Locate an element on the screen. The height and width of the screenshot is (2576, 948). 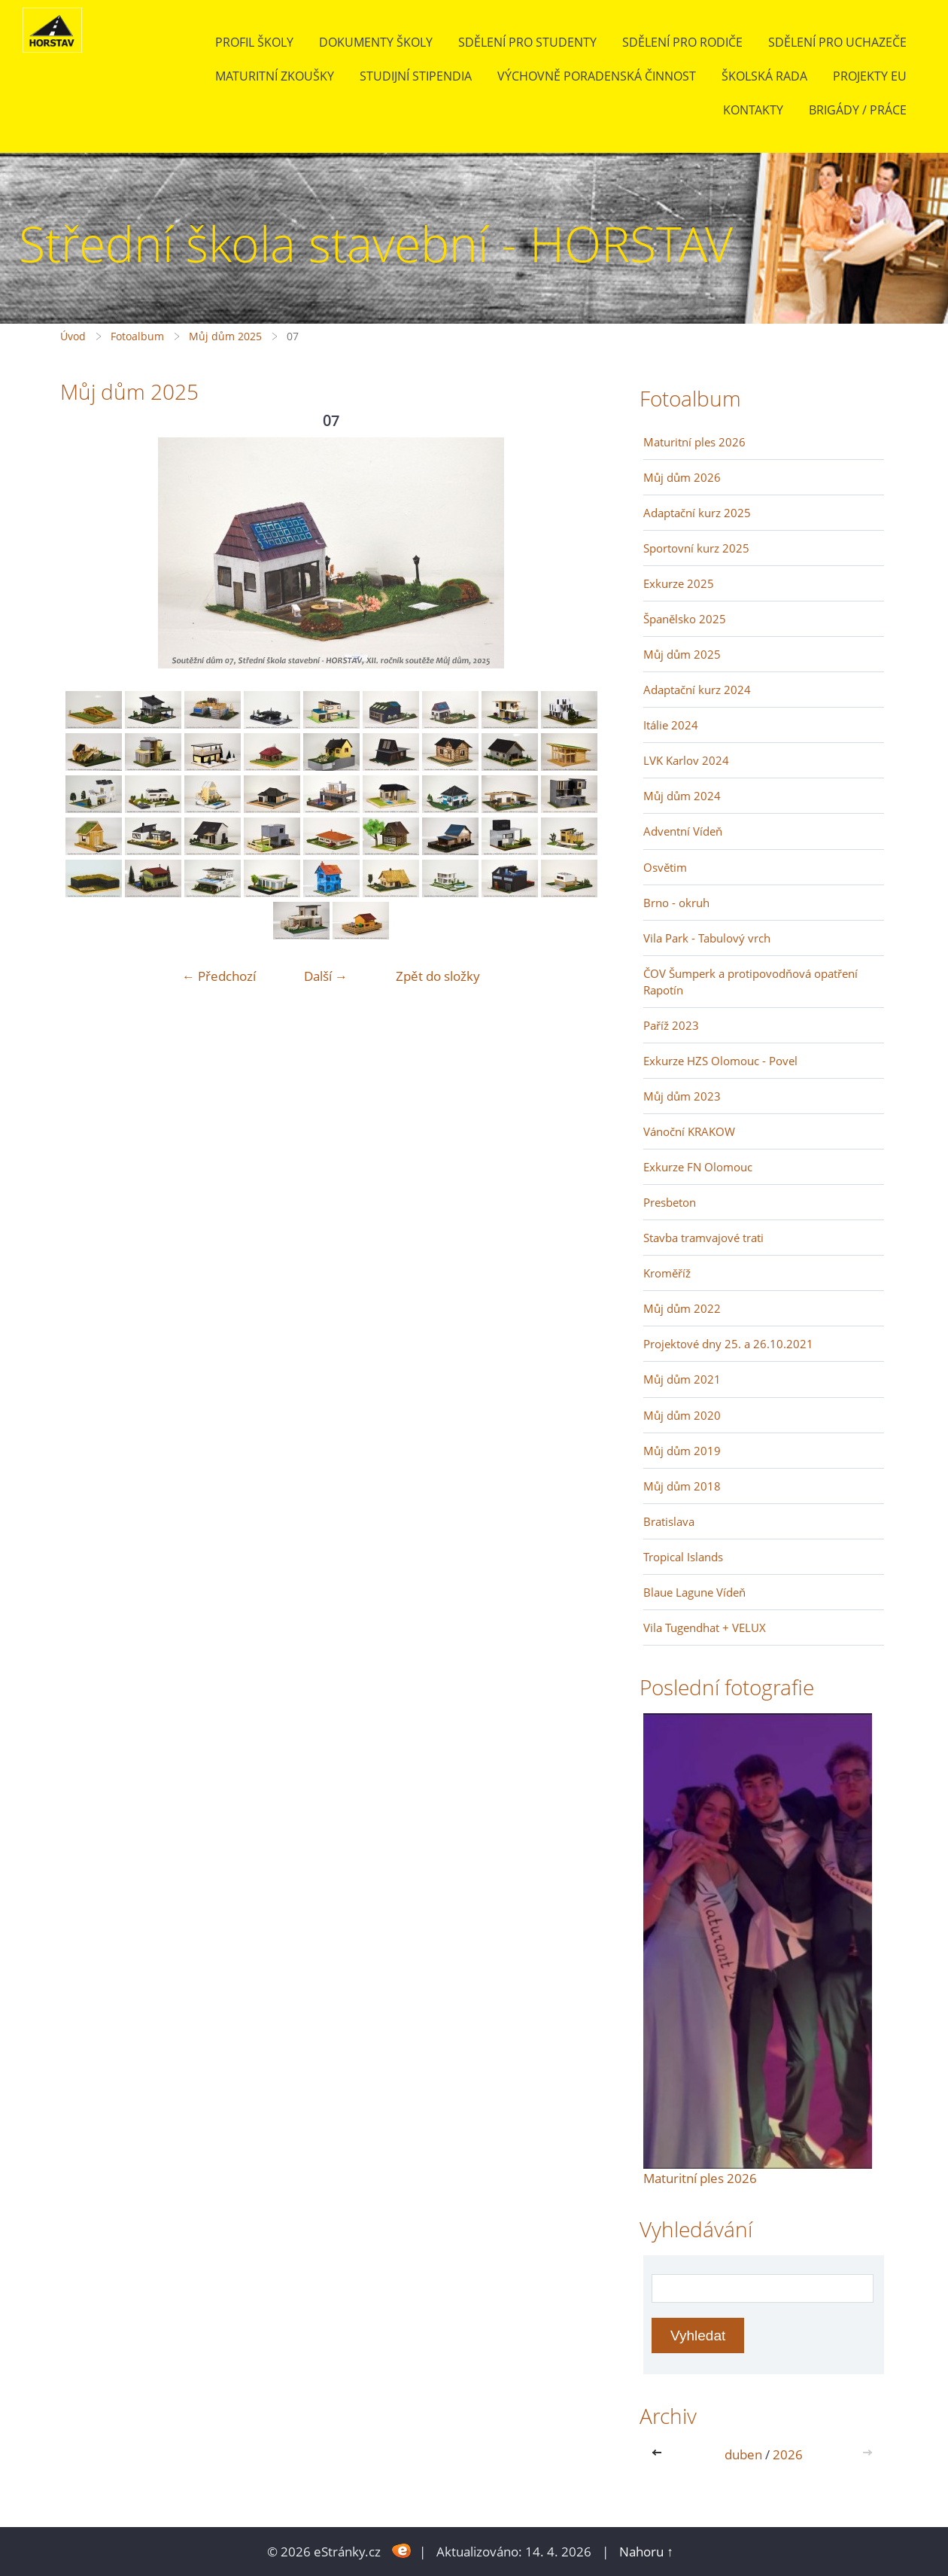
Další → is located at coordinates (326, 976).